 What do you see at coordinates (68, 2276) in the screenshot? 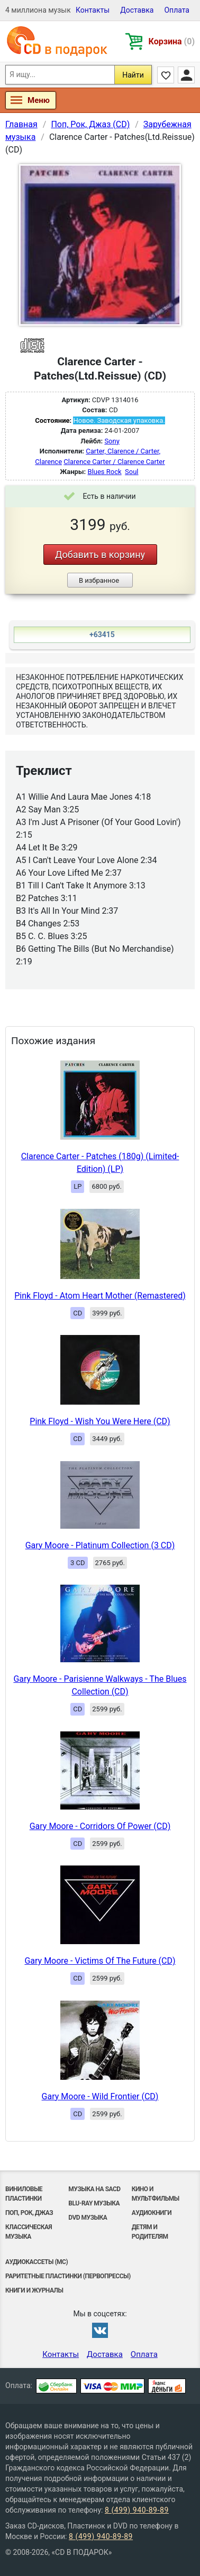
I see `Раритетные пластинки (первопрессы)` at bounding box center [68, 2276].